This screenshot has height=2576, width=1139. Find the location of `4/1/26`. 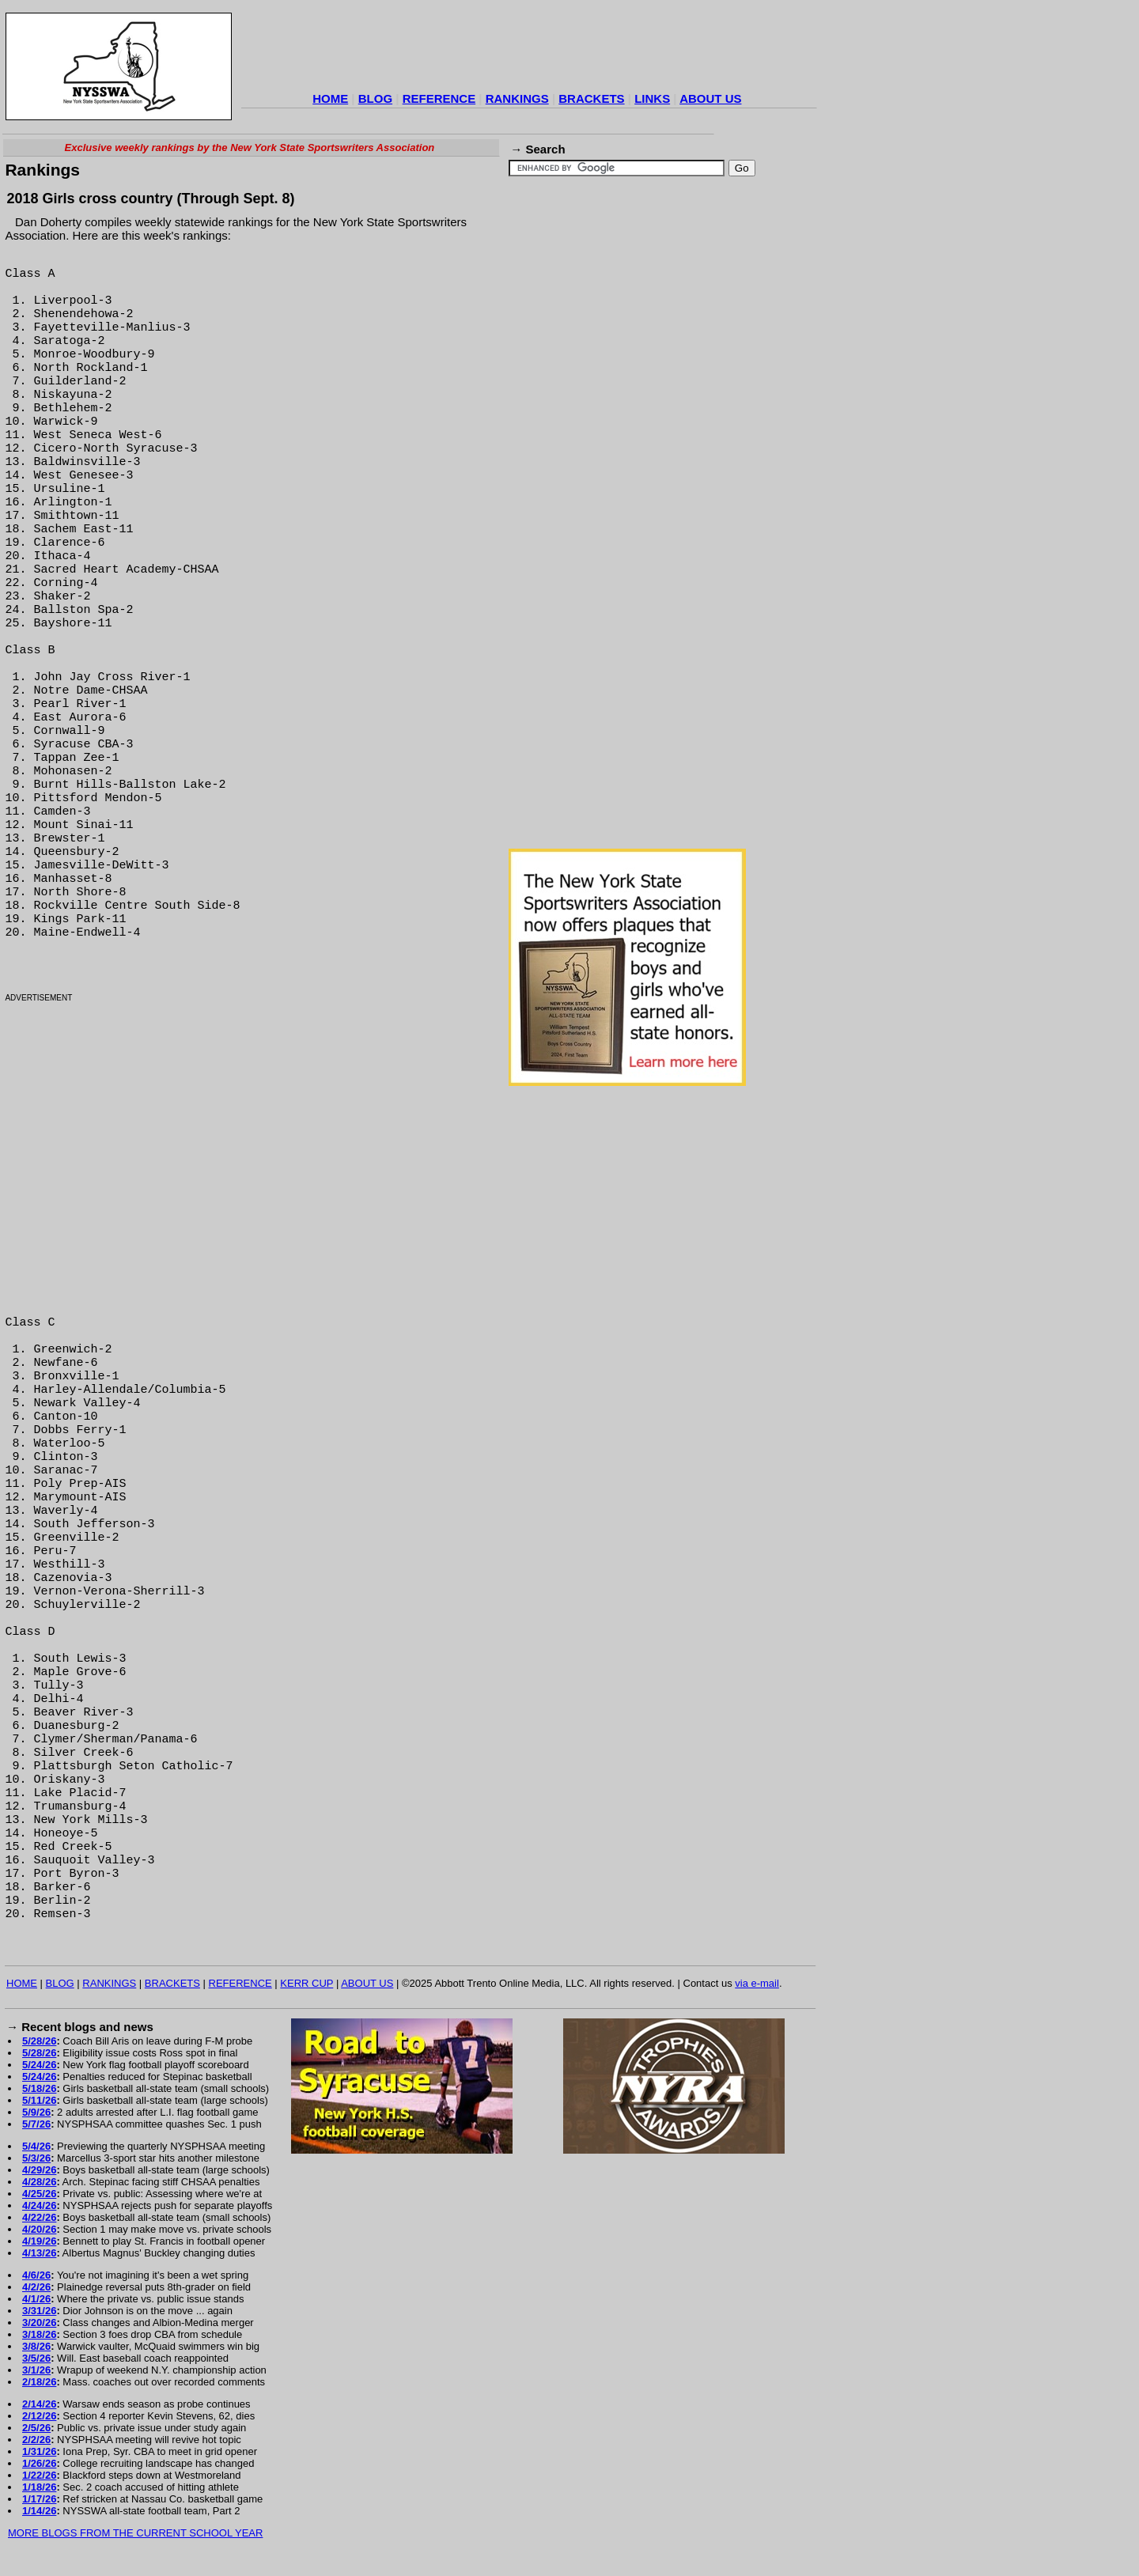

4/1/26 is located at coordinates (36, 2299).